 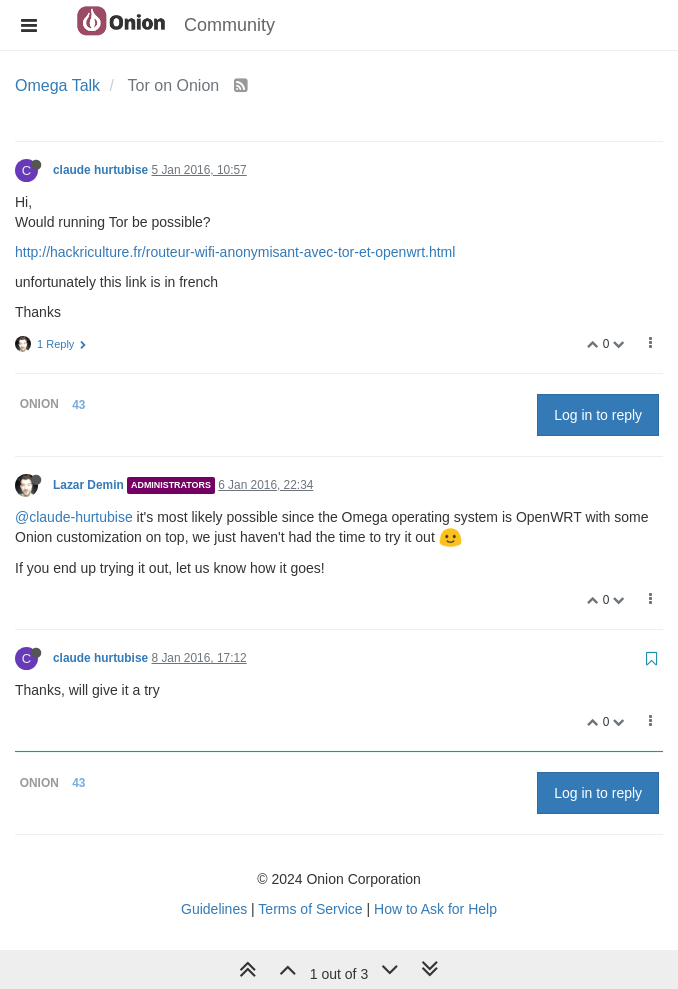 What do you see at coordinates (74, 517) in the screenshot?
I see `@claude-hurtubise` at bounding box center [74, 517].